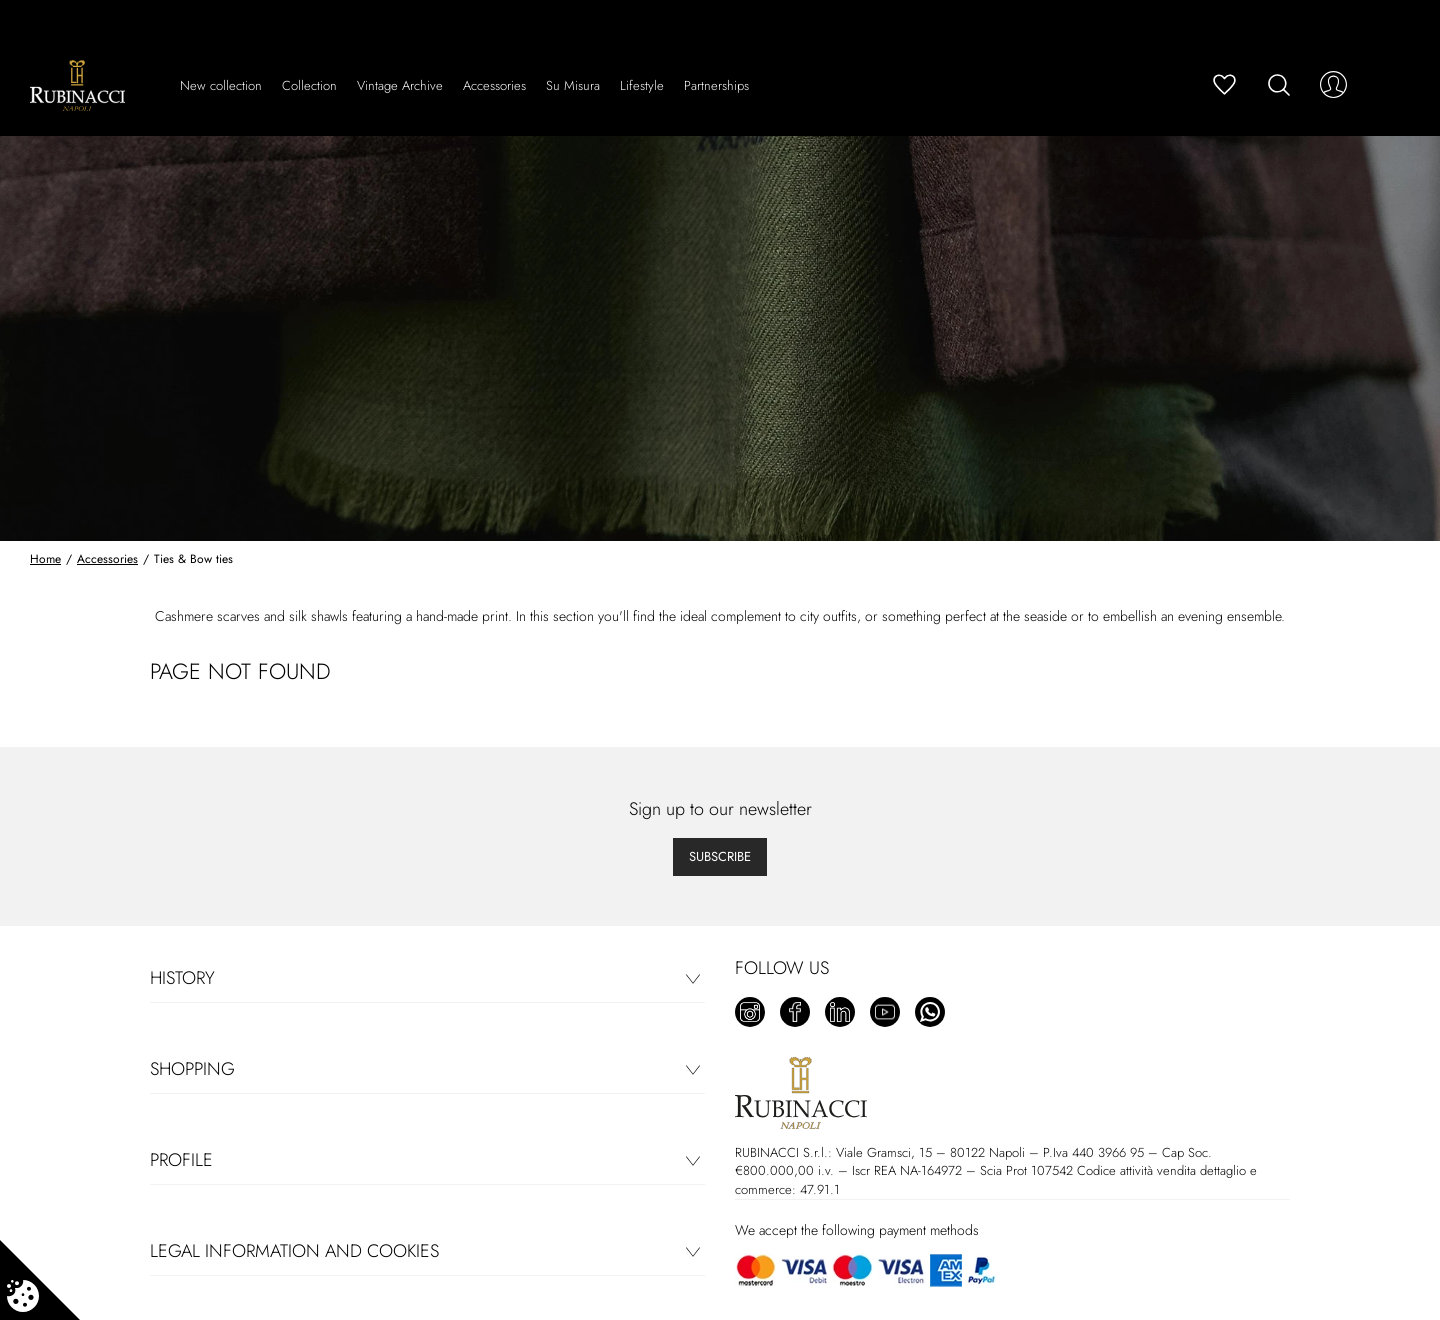 The width and height of the screenshot is (1440, 1320). Describe the element at coordinates (309, 85) in the screenshot. I see `Collection` at that location.